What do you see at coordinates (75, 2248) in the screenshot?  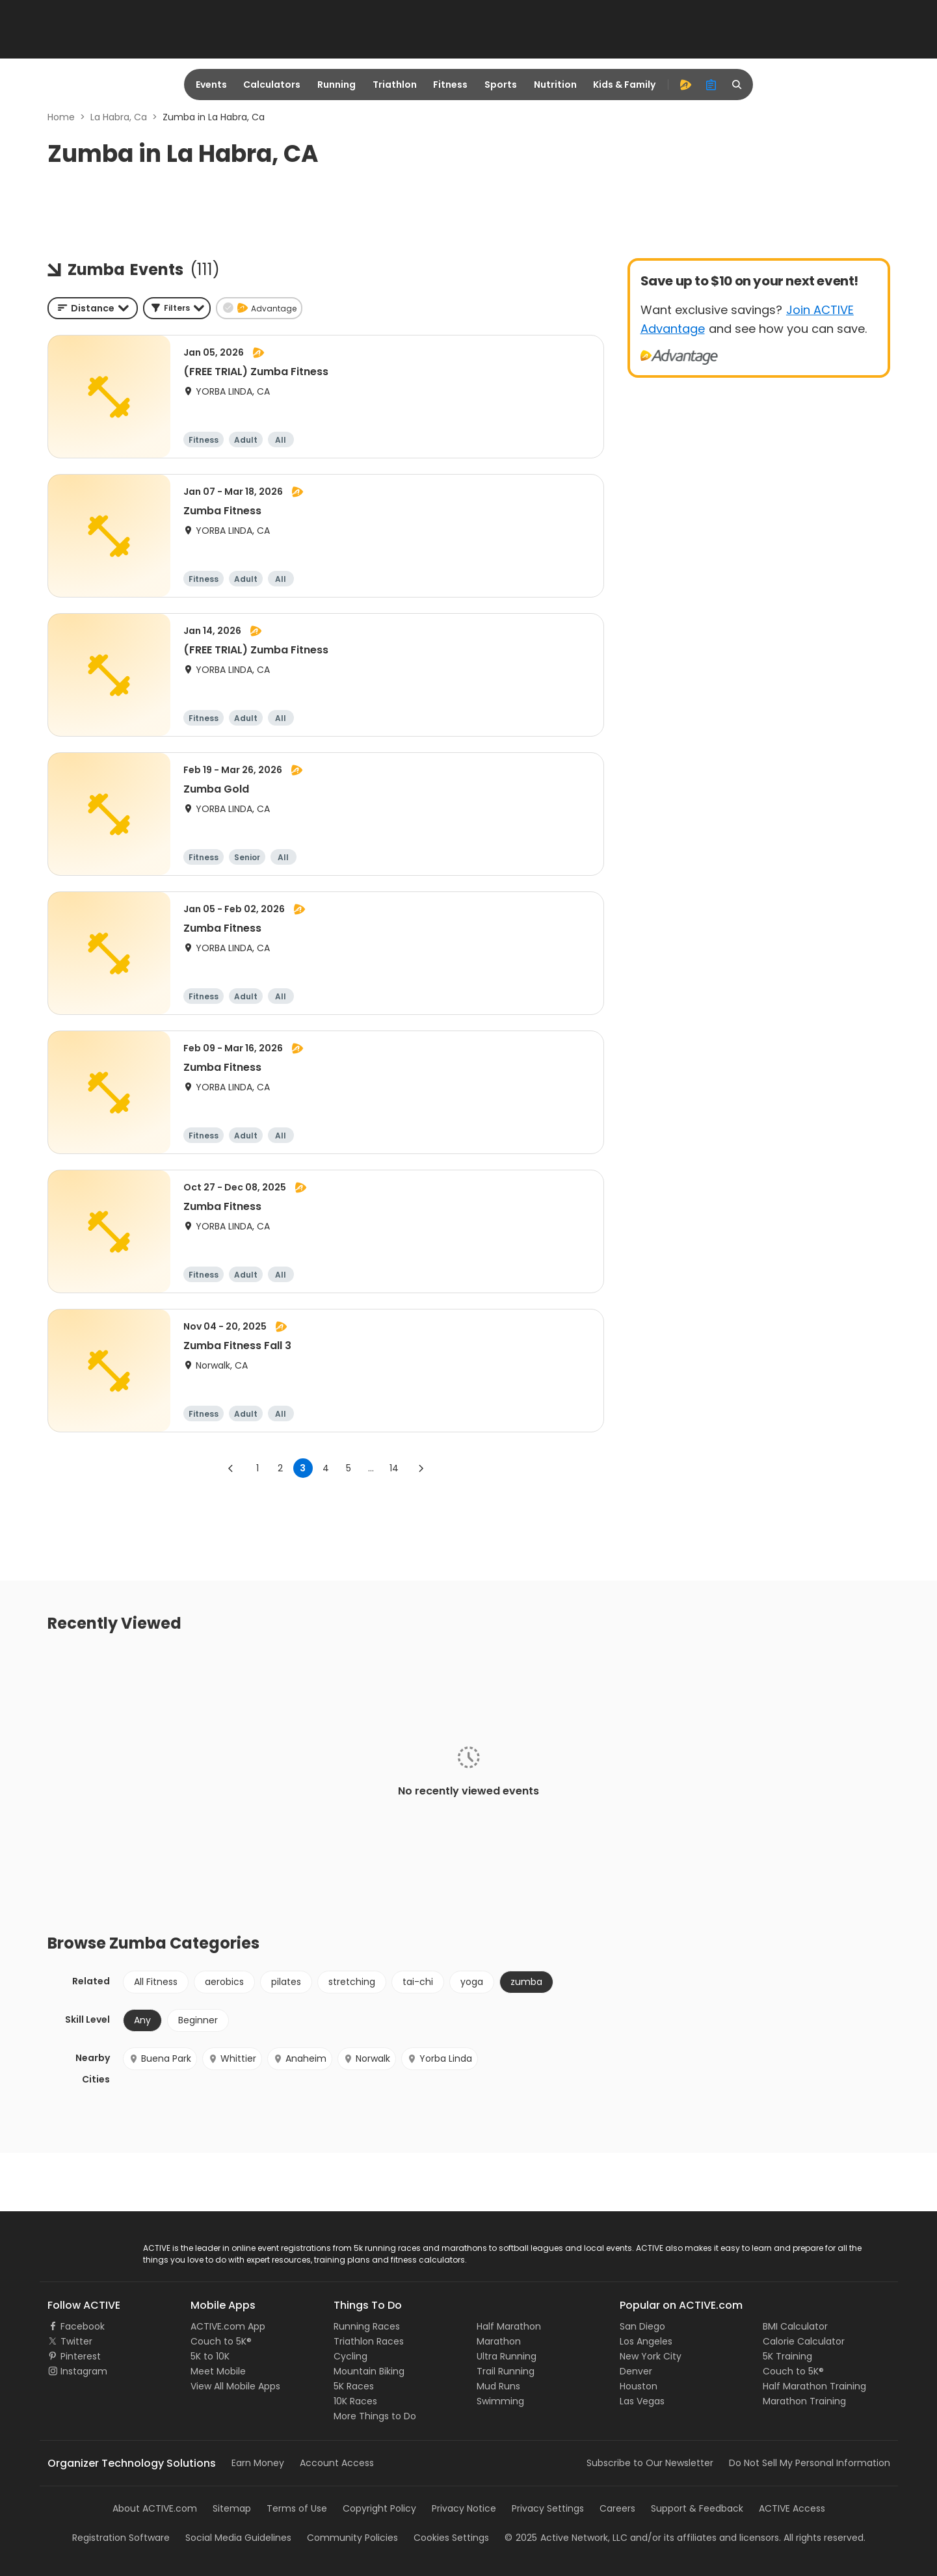 I see `ACTIVE Logo` at bounding box center [75, 2248].